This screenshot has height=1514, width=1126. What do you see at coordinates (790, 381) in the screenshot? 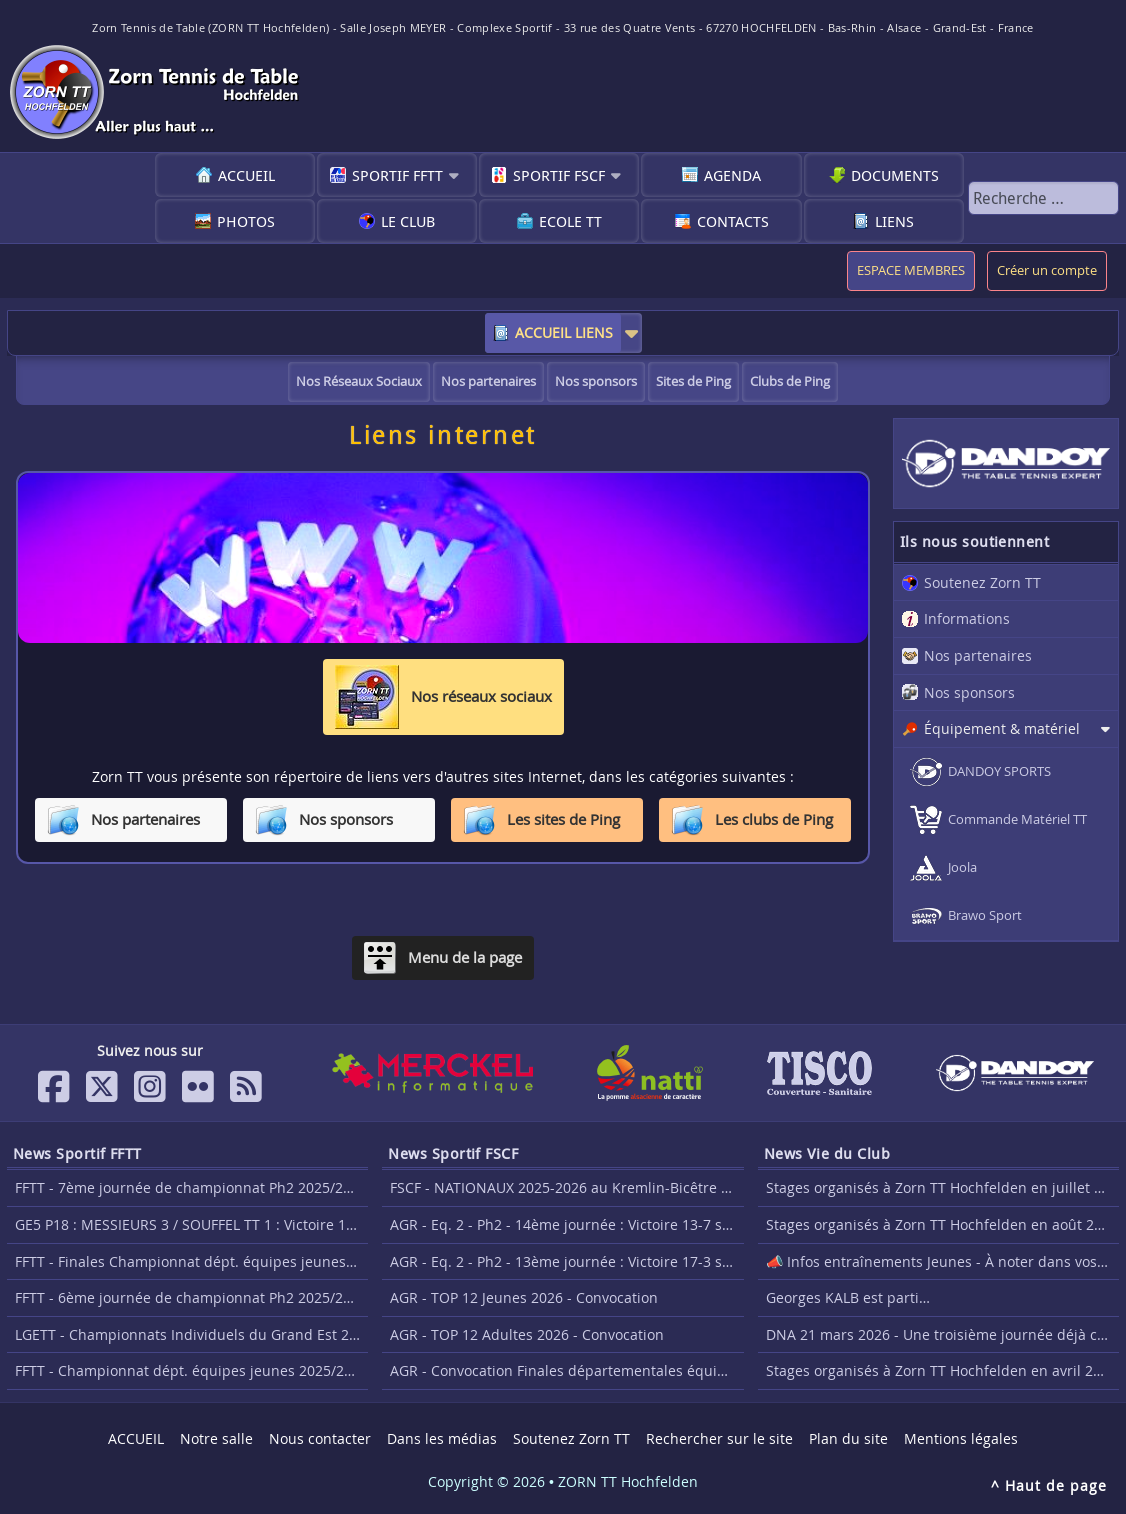
I see `Clubs de Ping` at bounding box center [790, 381].